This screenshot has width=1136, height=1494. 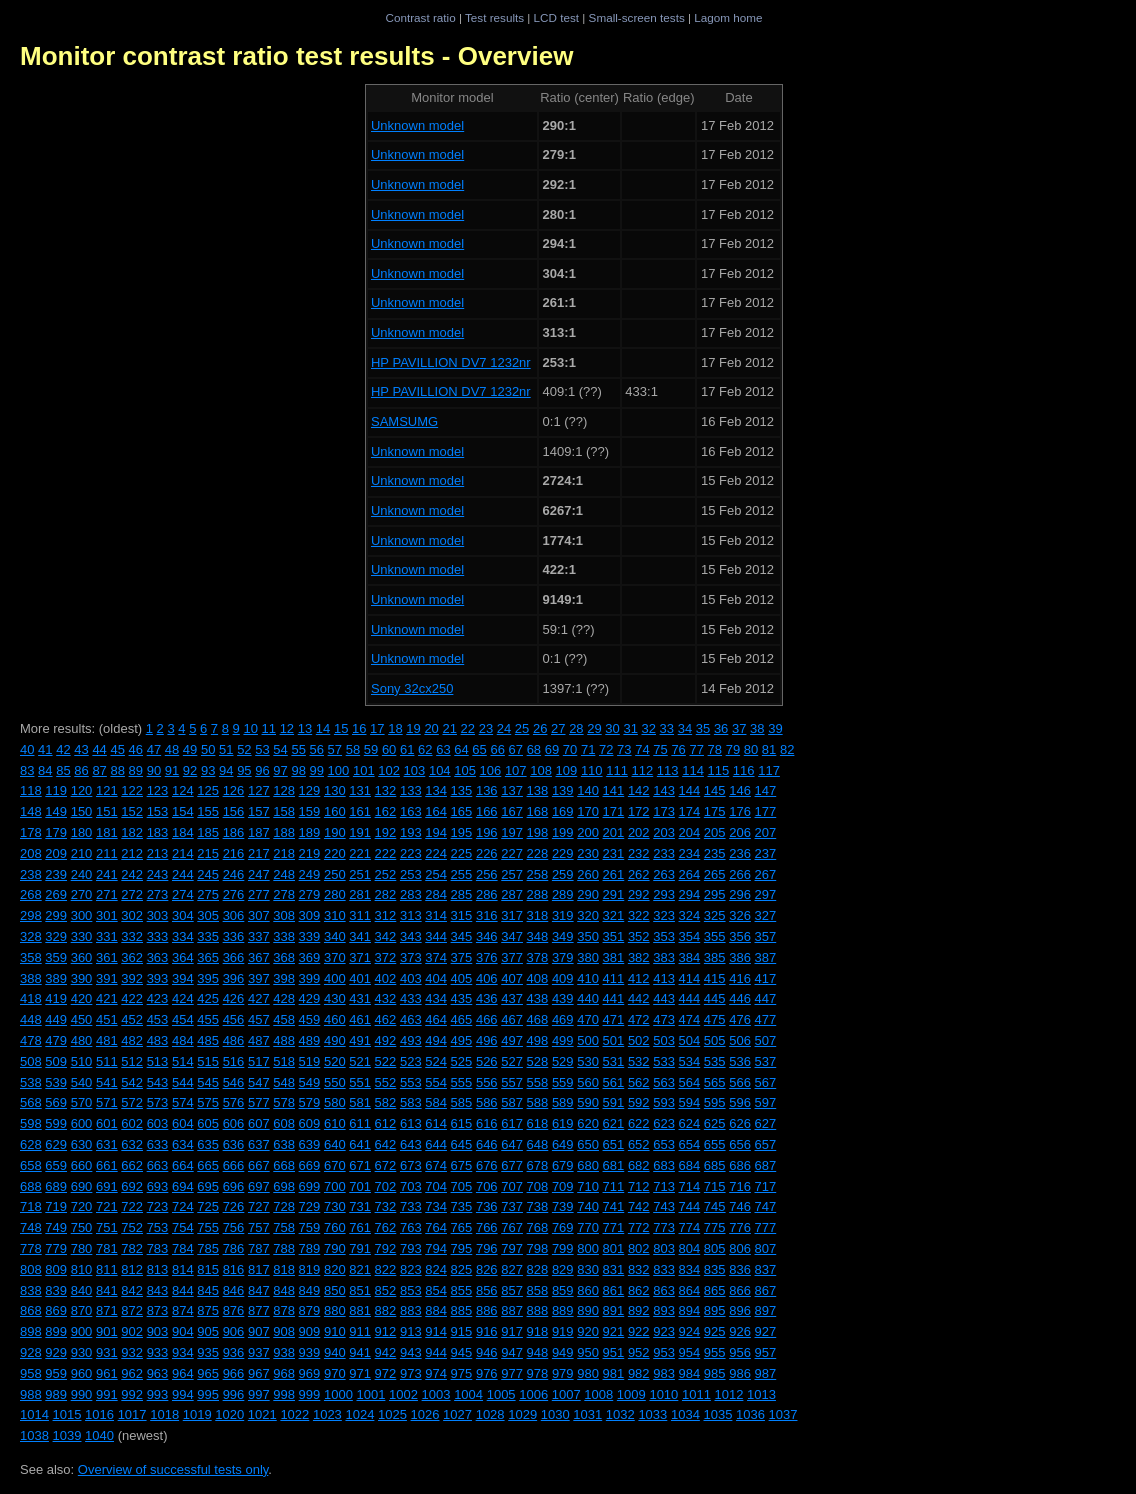 What do you see at coordinates (512, 1373) in the screenshot?
I see `977` at bounding box center [512, 1373].